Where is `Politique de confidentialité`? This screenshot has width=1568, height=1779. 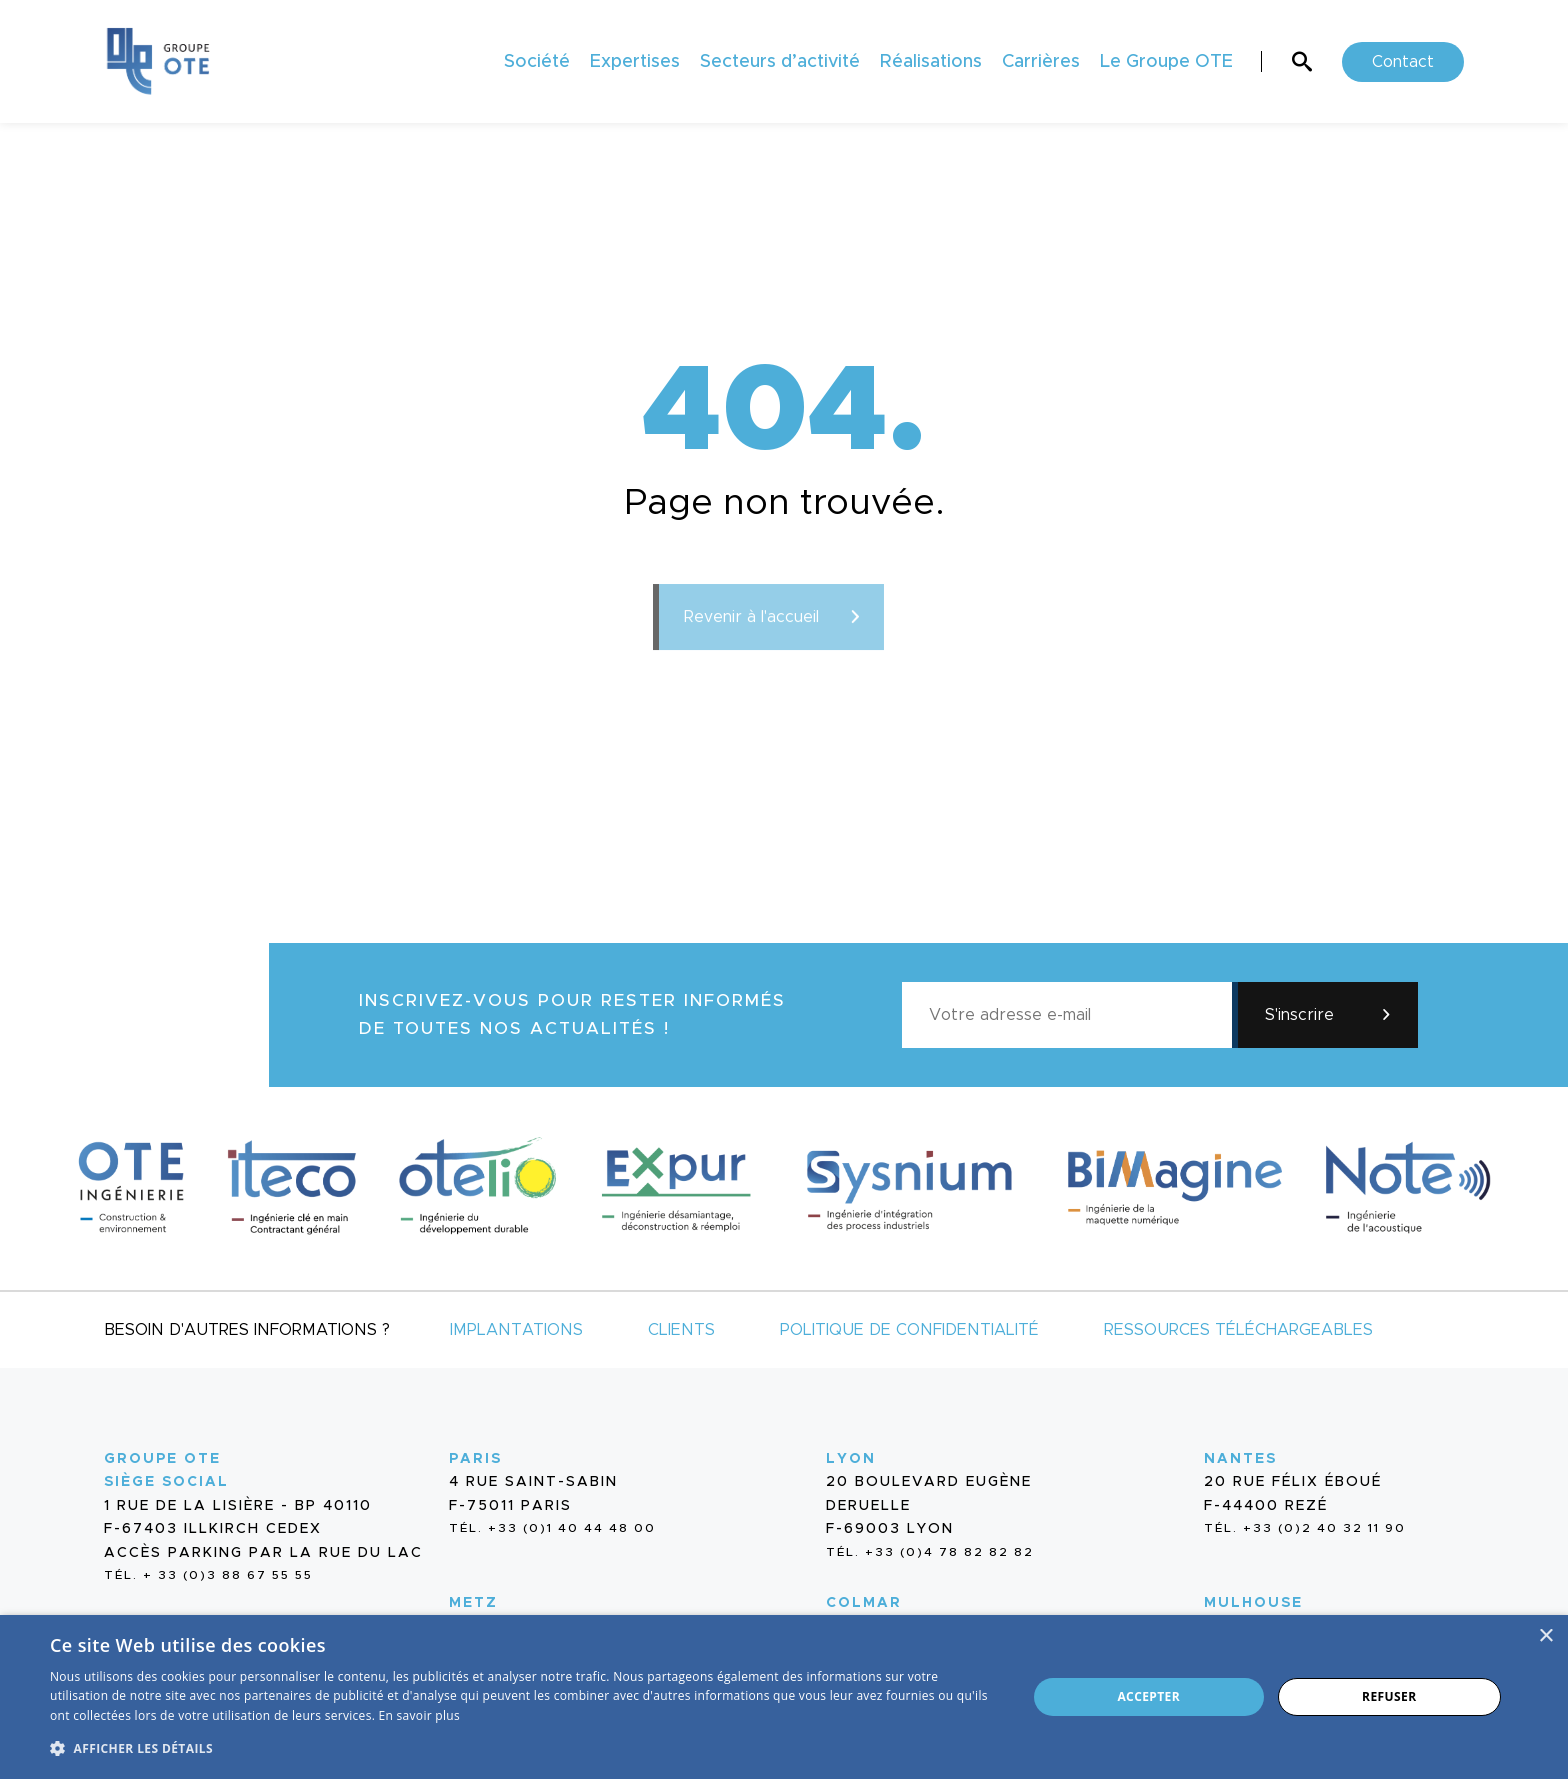 Politique de confidentialité is located at coordinates (909, 1330).